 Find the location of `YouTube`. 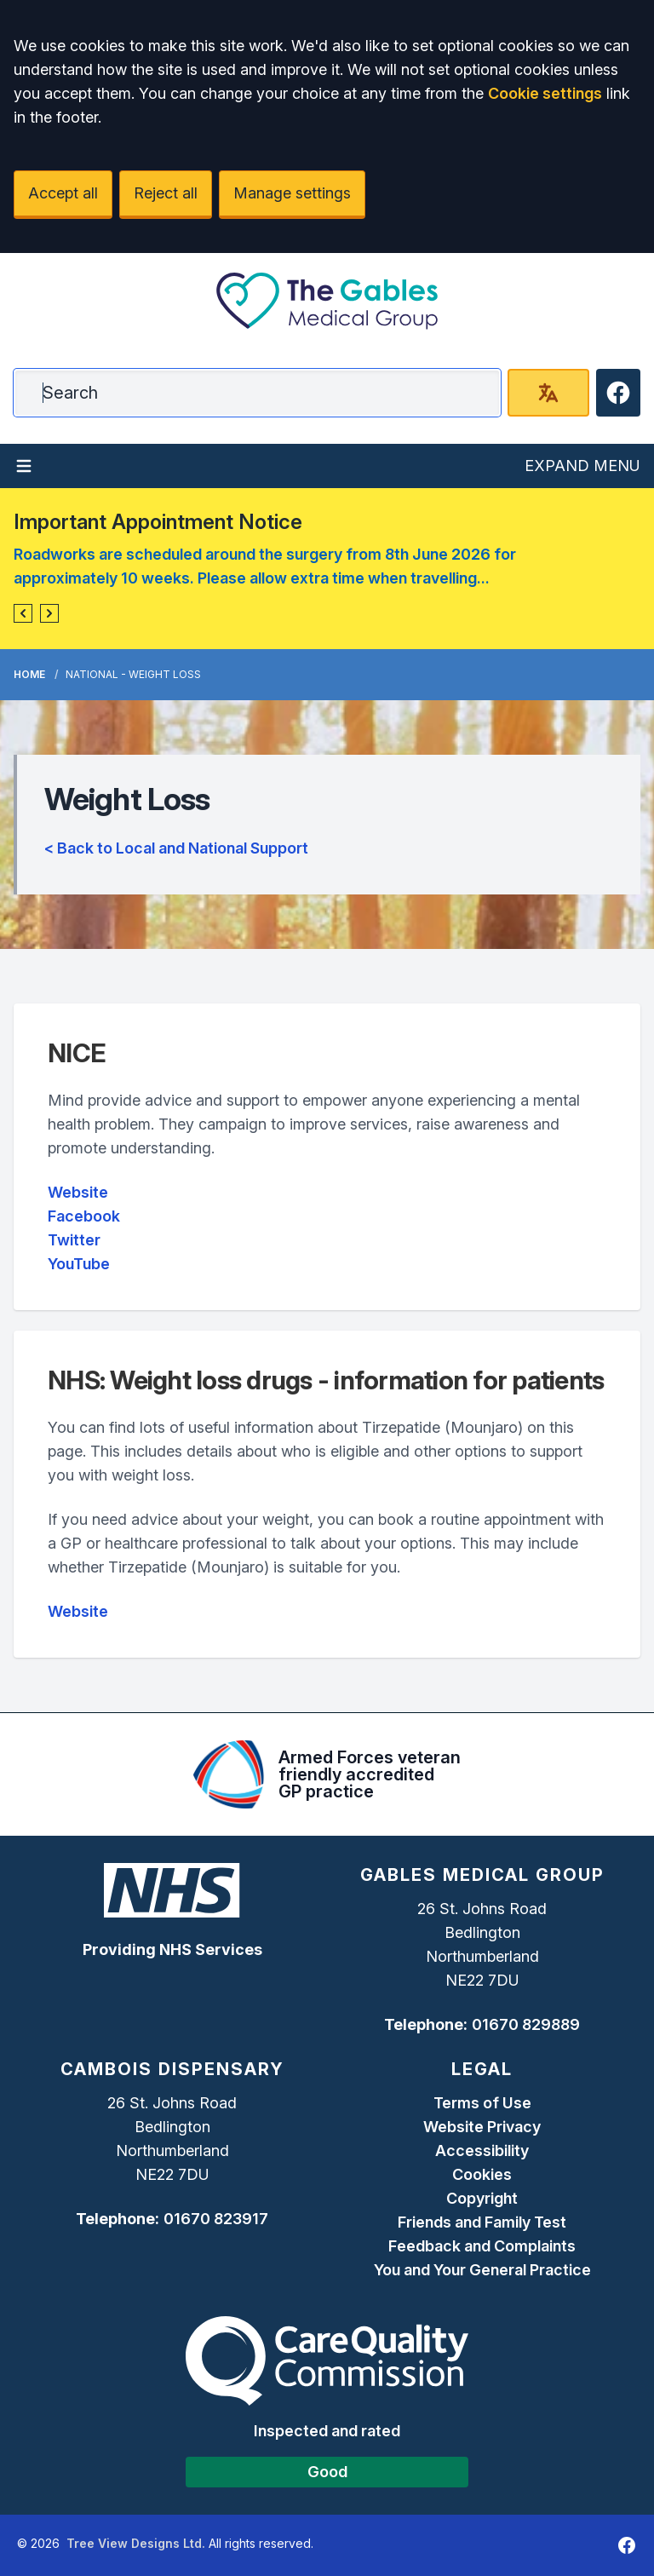

YouTube is located at coordinates (79, 1264).